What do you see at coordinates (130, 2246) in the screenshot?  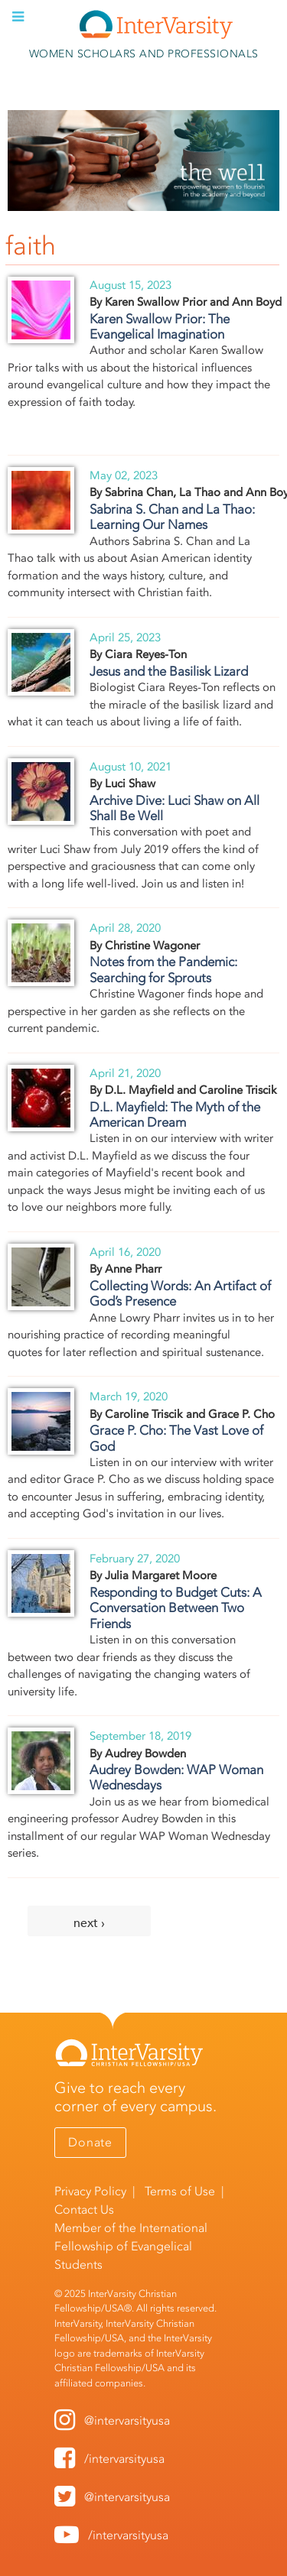 I see `International Fellowship of Evangelical Students` at bounding box center [130, 2246].